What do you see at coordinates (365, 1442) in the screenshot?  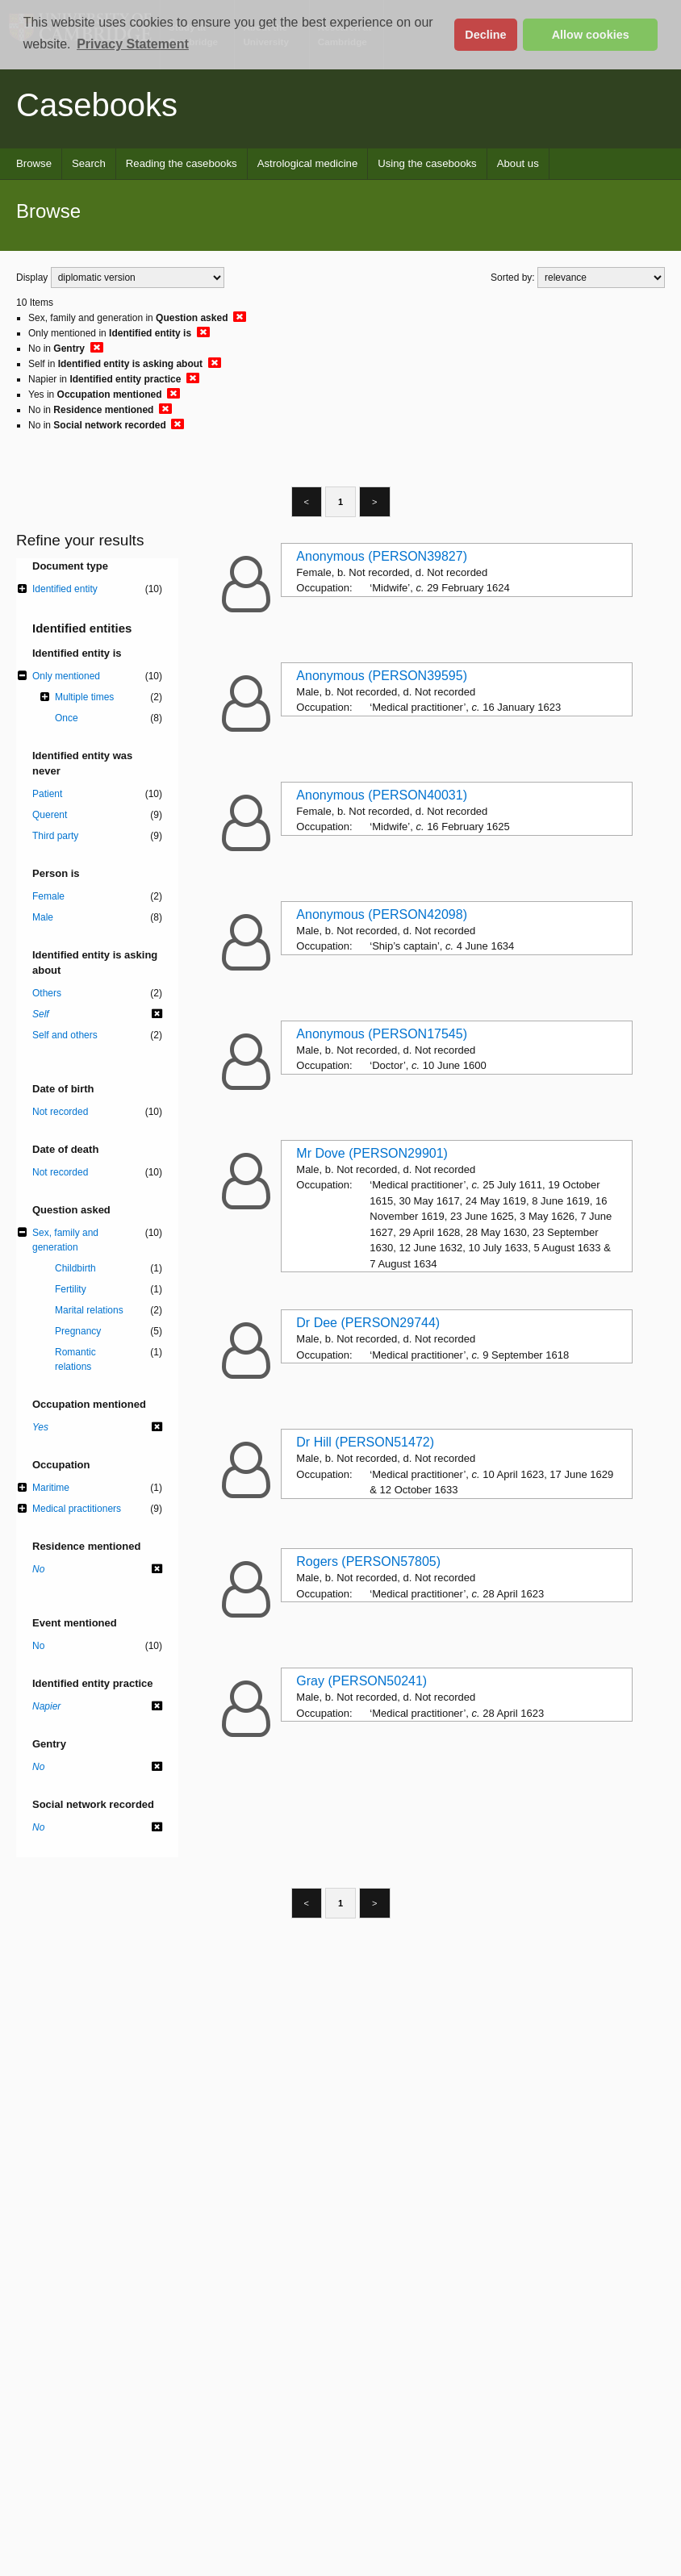 I see `Dr Hill (PERSON51472)` at bounding box center [365, 1442].